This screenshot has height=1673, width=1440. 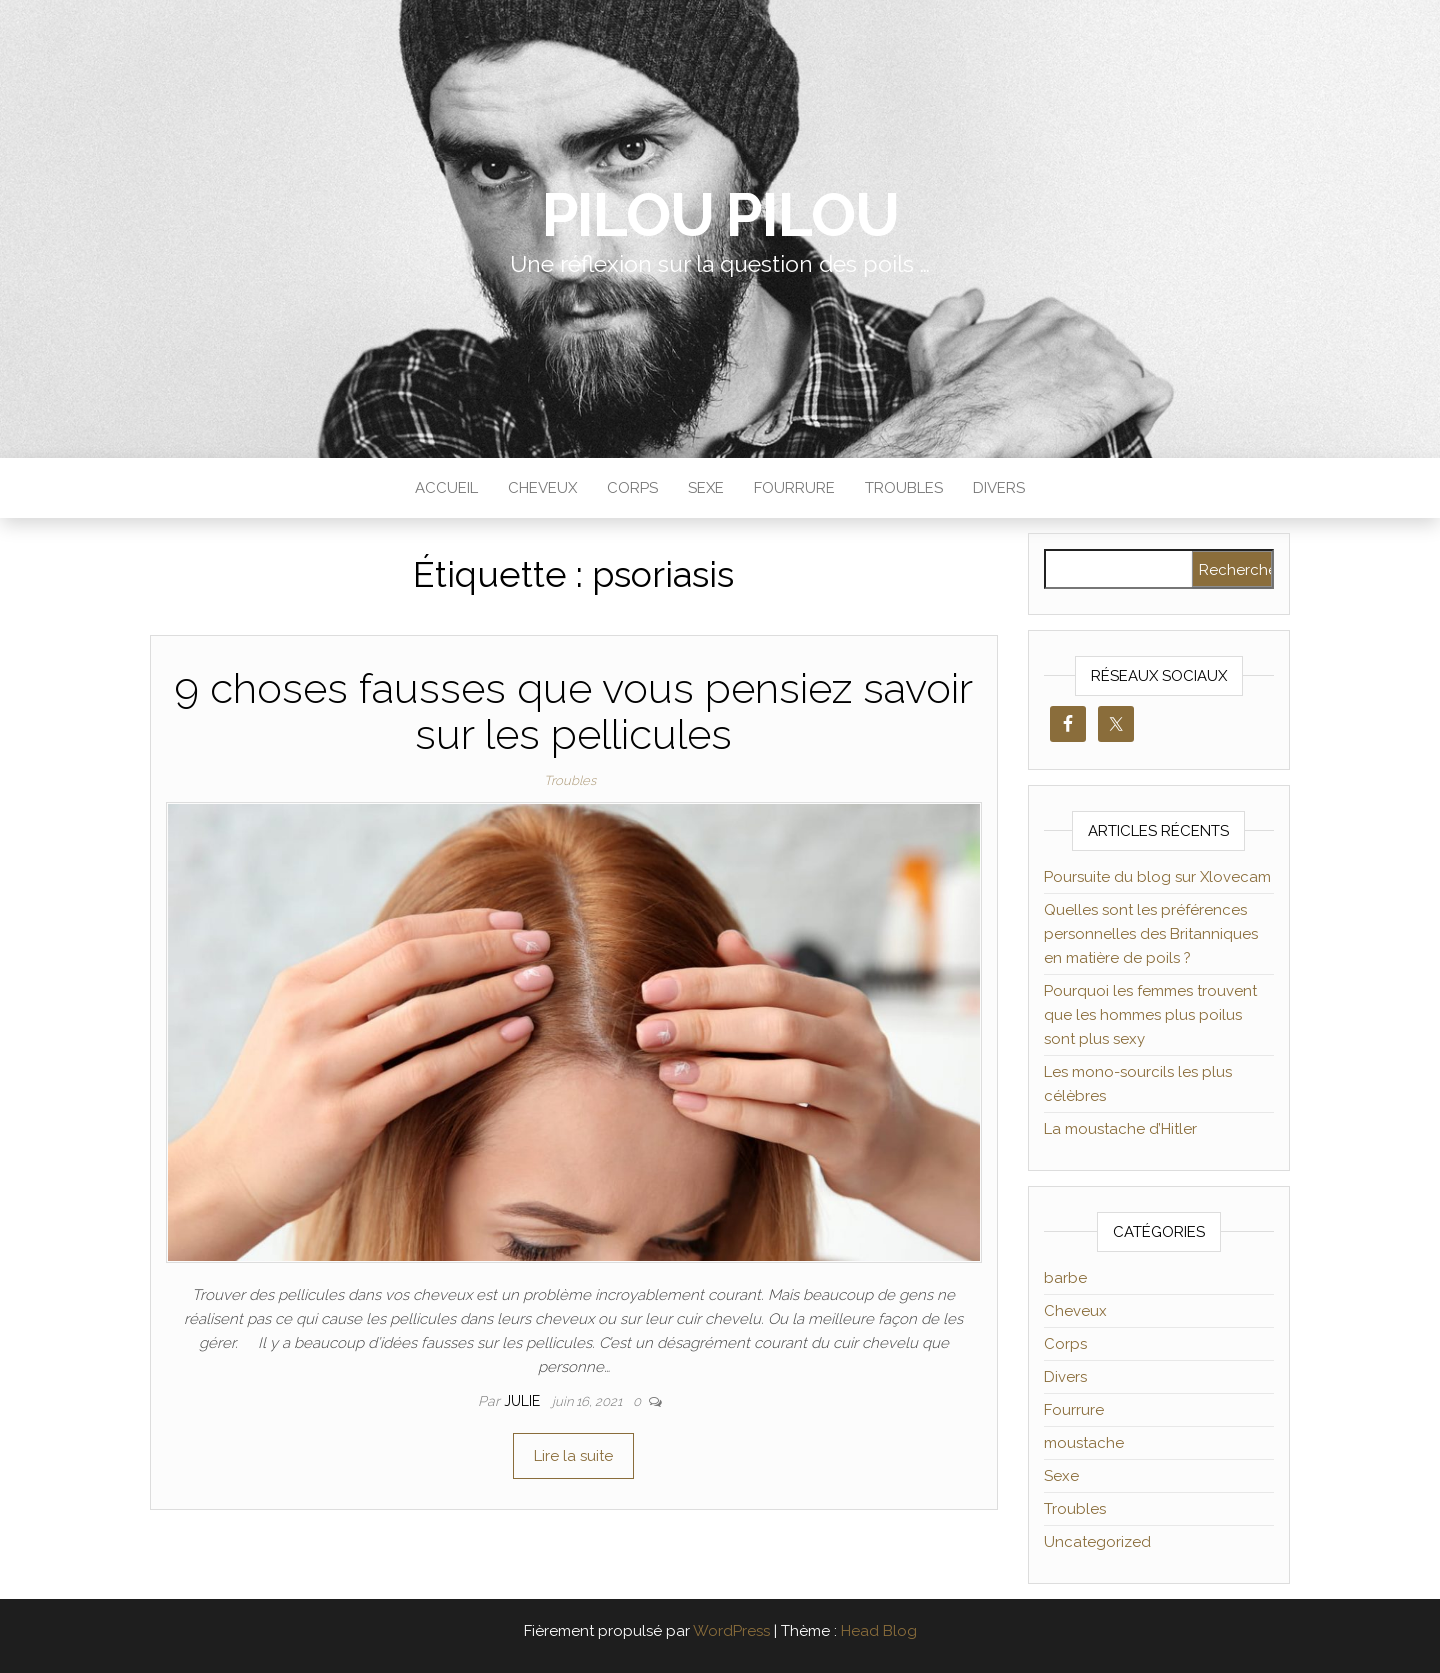 What do you see at coordinates (542, 488) in the screenshot?
I see `Cheveux` at bounding box center [542, 488].